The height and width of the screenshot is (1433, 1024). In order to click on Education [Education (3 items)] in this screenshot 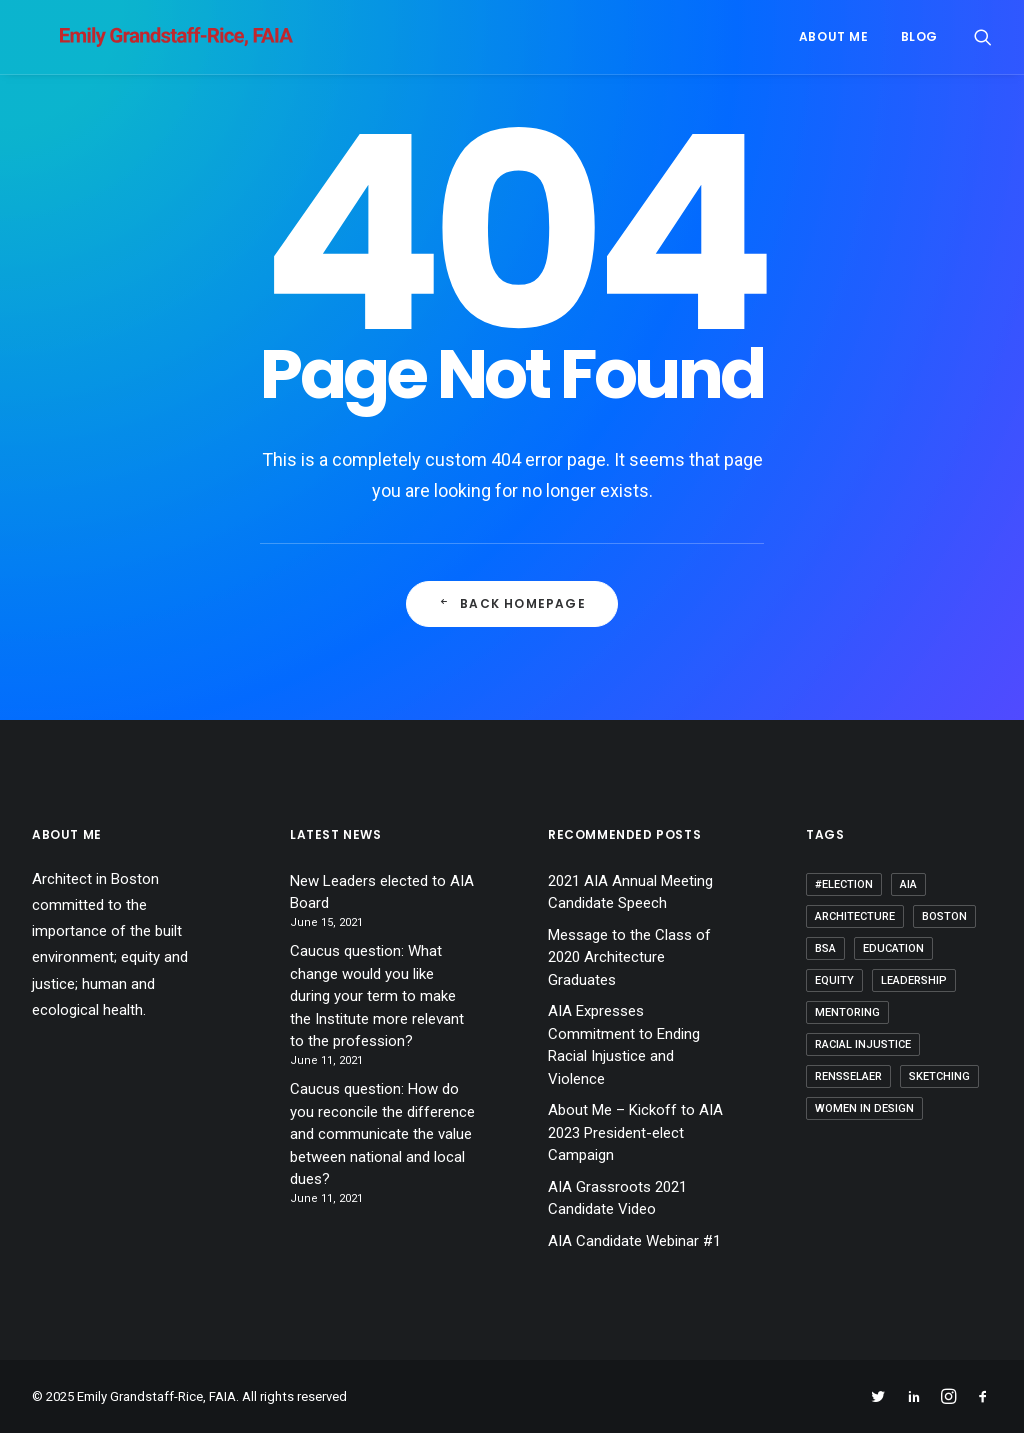, I will do `click(893, 948)`.